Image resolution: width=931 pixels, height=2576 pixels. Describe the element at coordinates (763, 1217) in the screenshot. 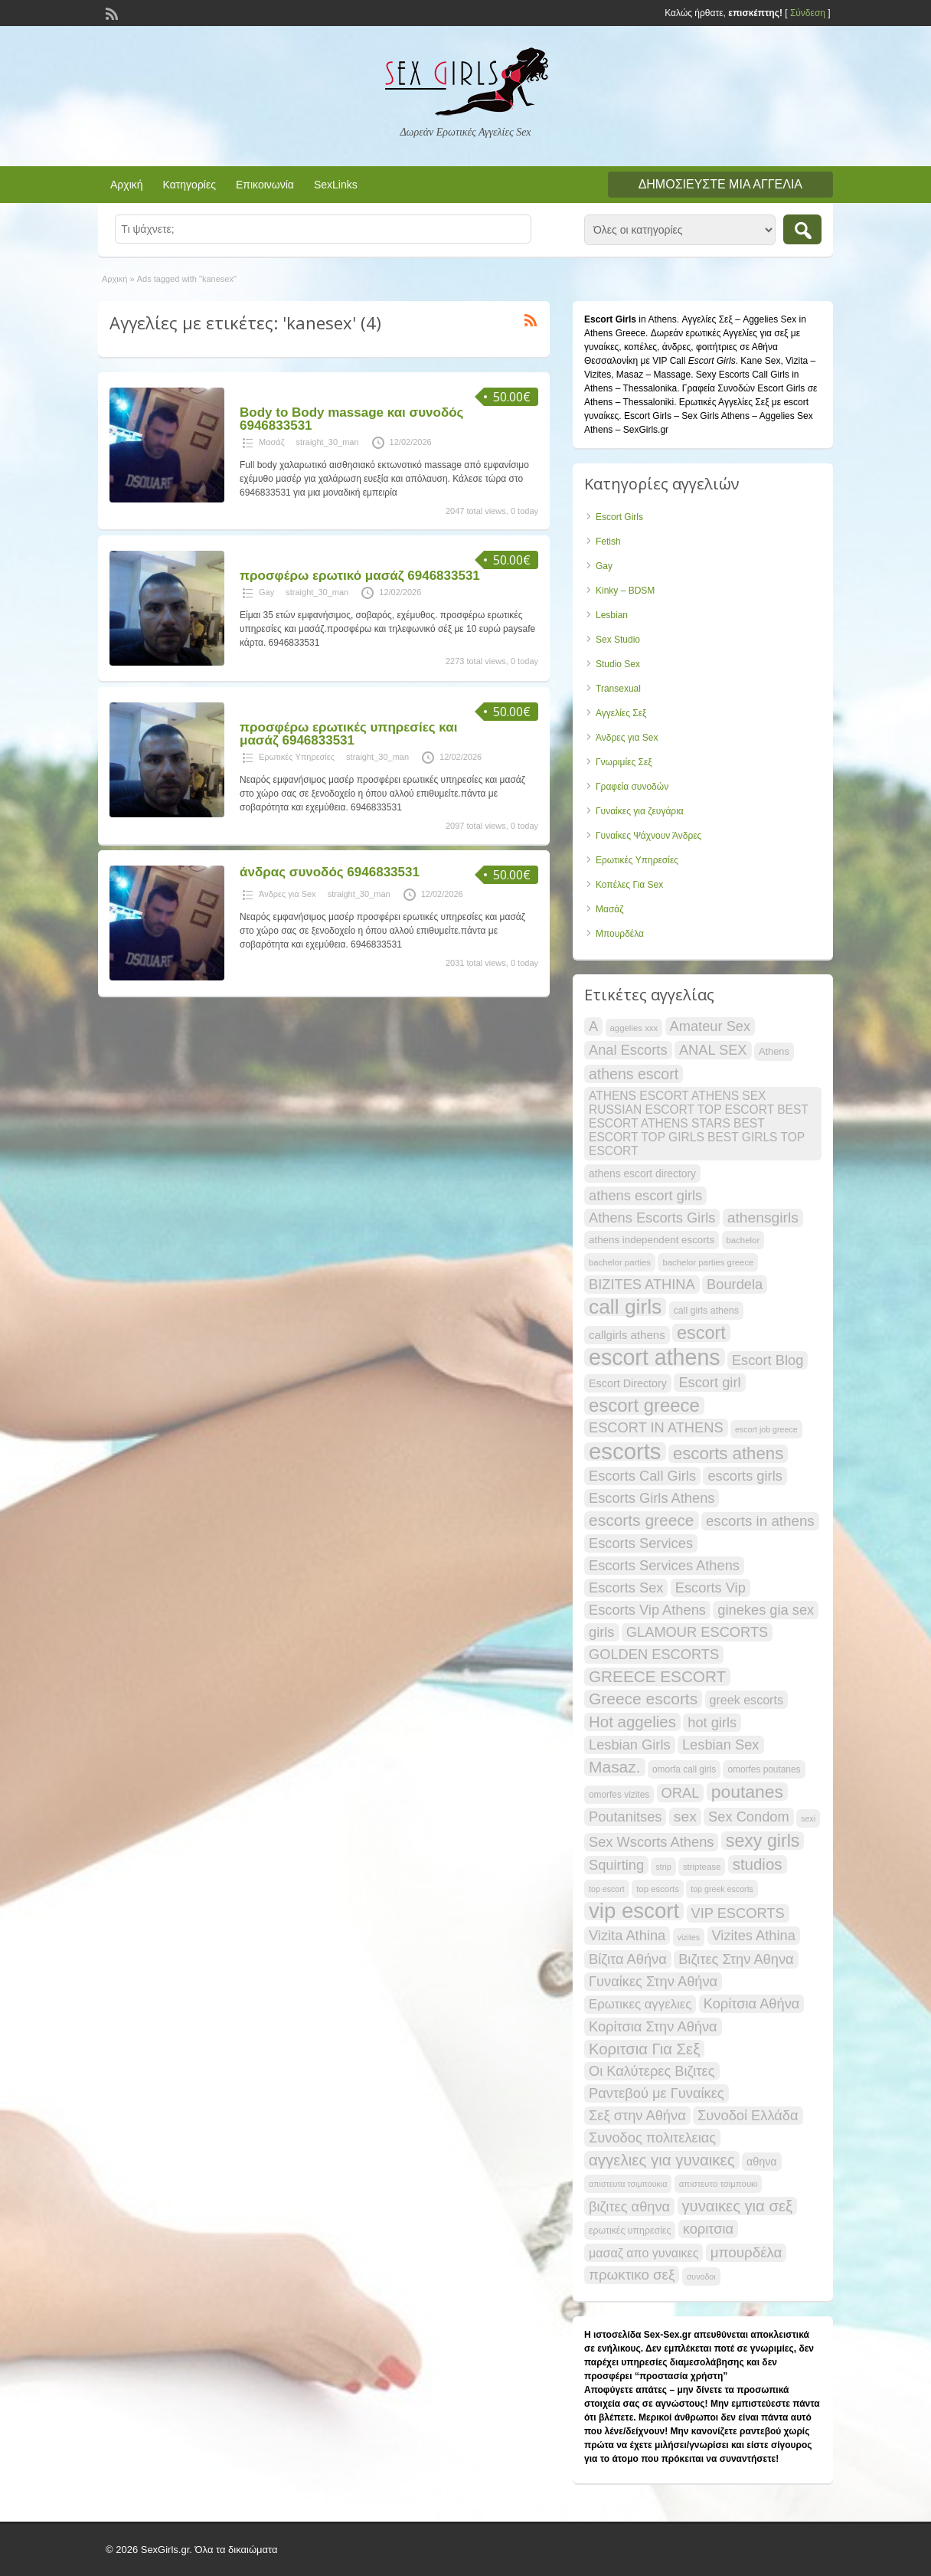

I see `athensgirls [athensgirls (37 items)]` at that location.